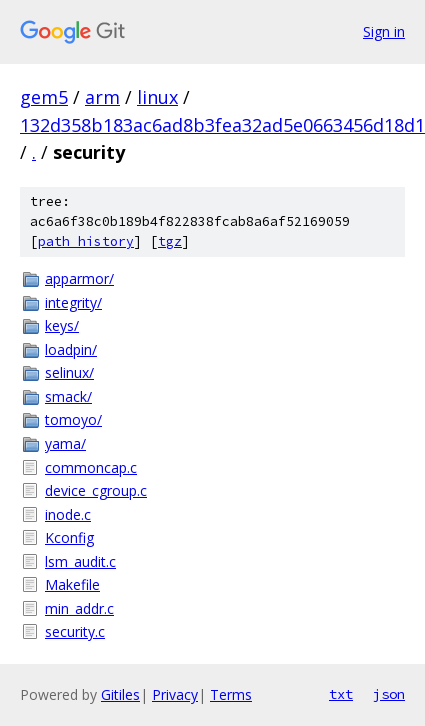 This screenshot has height=726, width=425. I want to click on keys/, so click(62, 325).